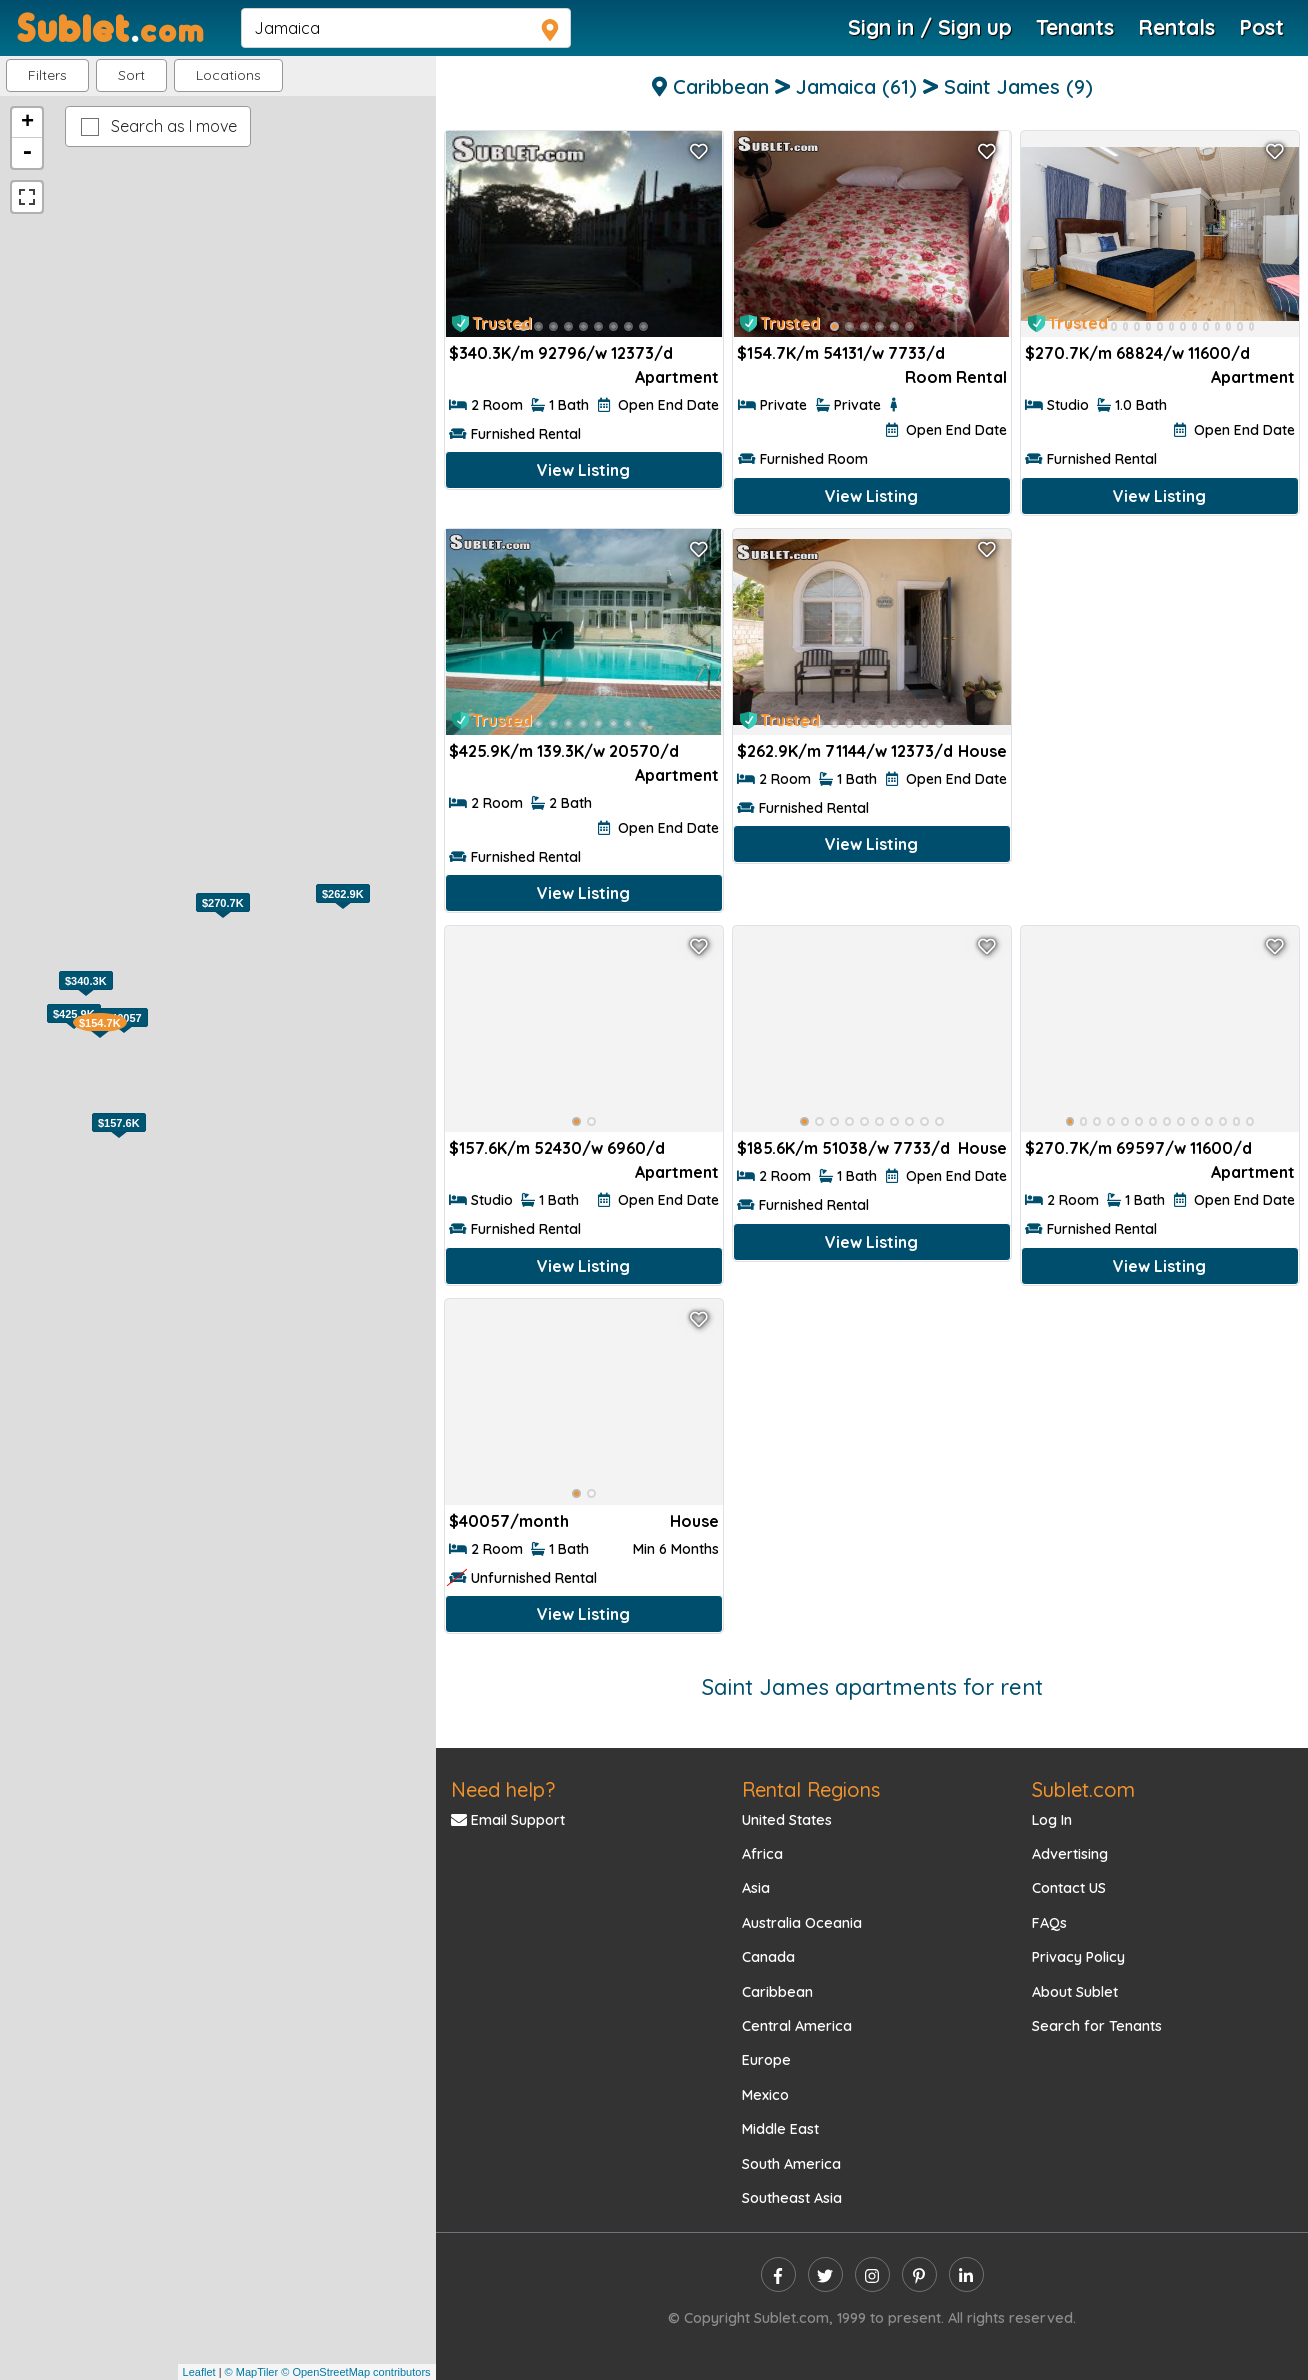 This screenshot has height=2380, width=1308. What do you see at coordinates (787, 1820) in the screenshot?
I see `United States` at bounding box center [787, 1820].